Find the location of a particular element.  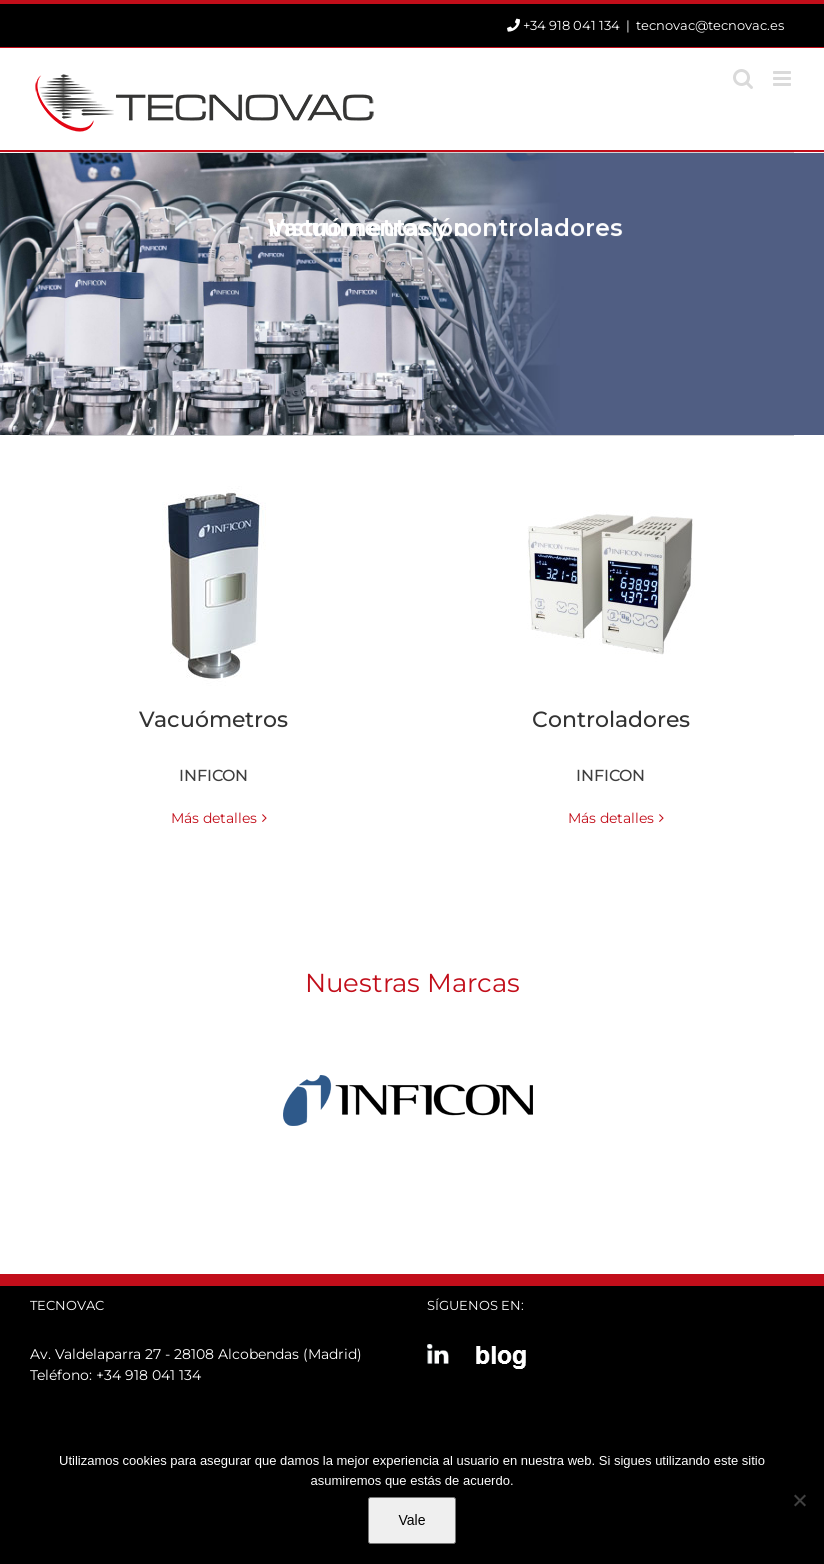

[Alternar menú móvil] is located at coordinates (783, 78).